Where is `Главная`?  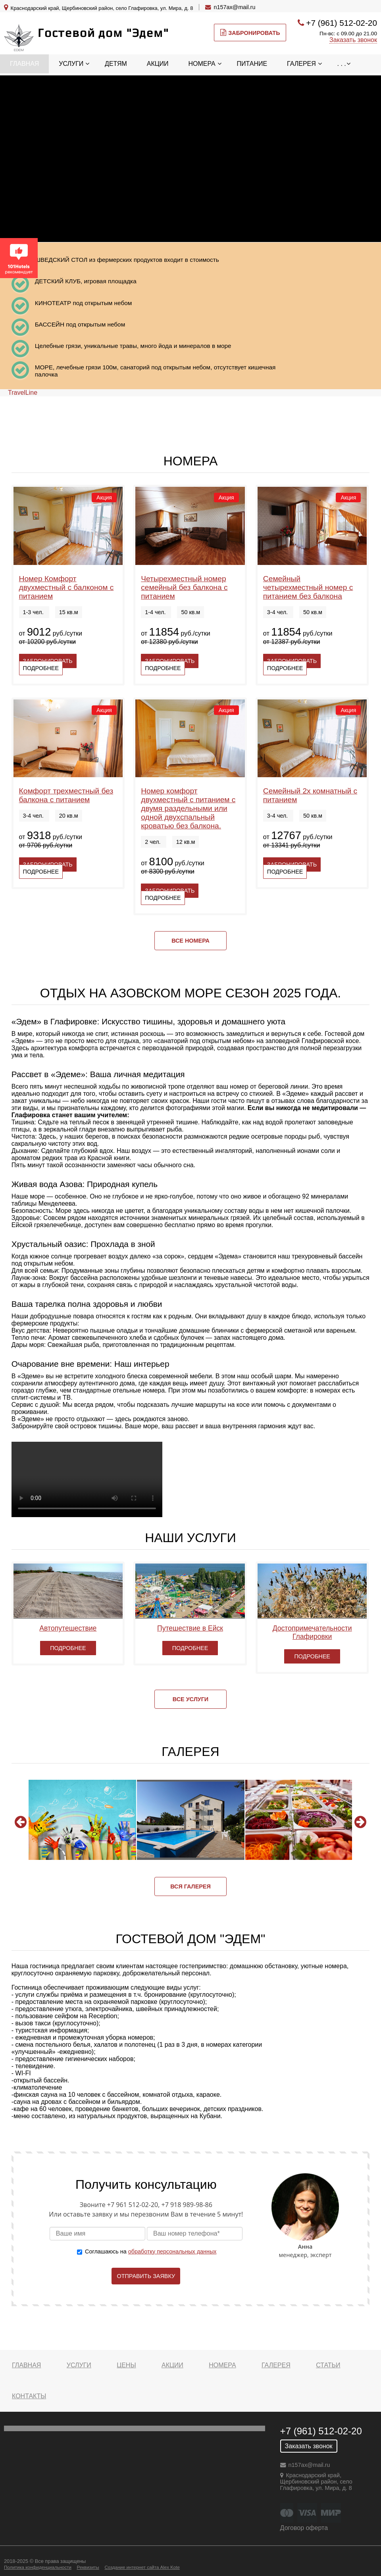 Главная is located at coordinates (24, 63).